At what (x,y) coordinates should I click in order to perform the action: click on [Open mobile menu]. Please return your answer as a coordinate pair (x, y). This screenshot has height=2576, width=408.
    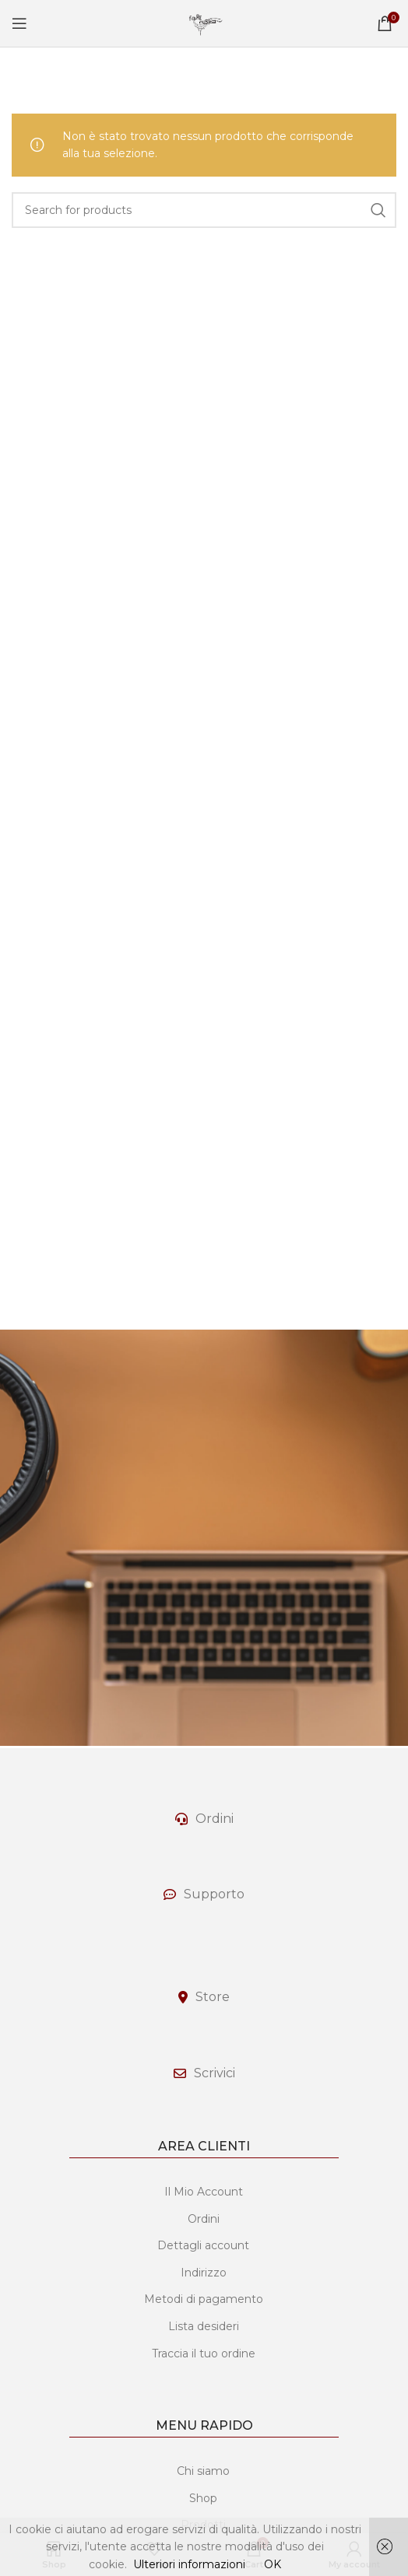
    Looking at the image, I should click on (19, 23).